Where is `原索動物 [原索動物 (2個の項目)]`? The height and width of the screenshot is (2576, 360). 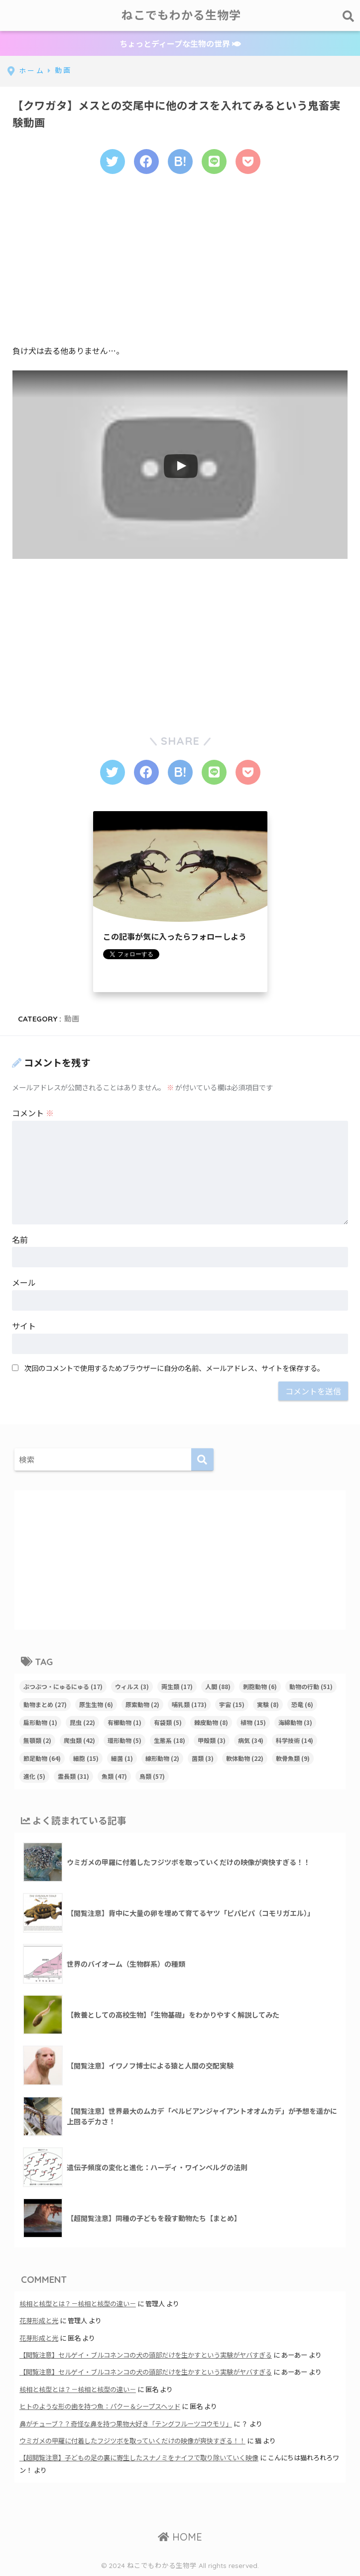 原索動物 [原索動物 (2個の項目)] is located at coordinates (142, 1704).